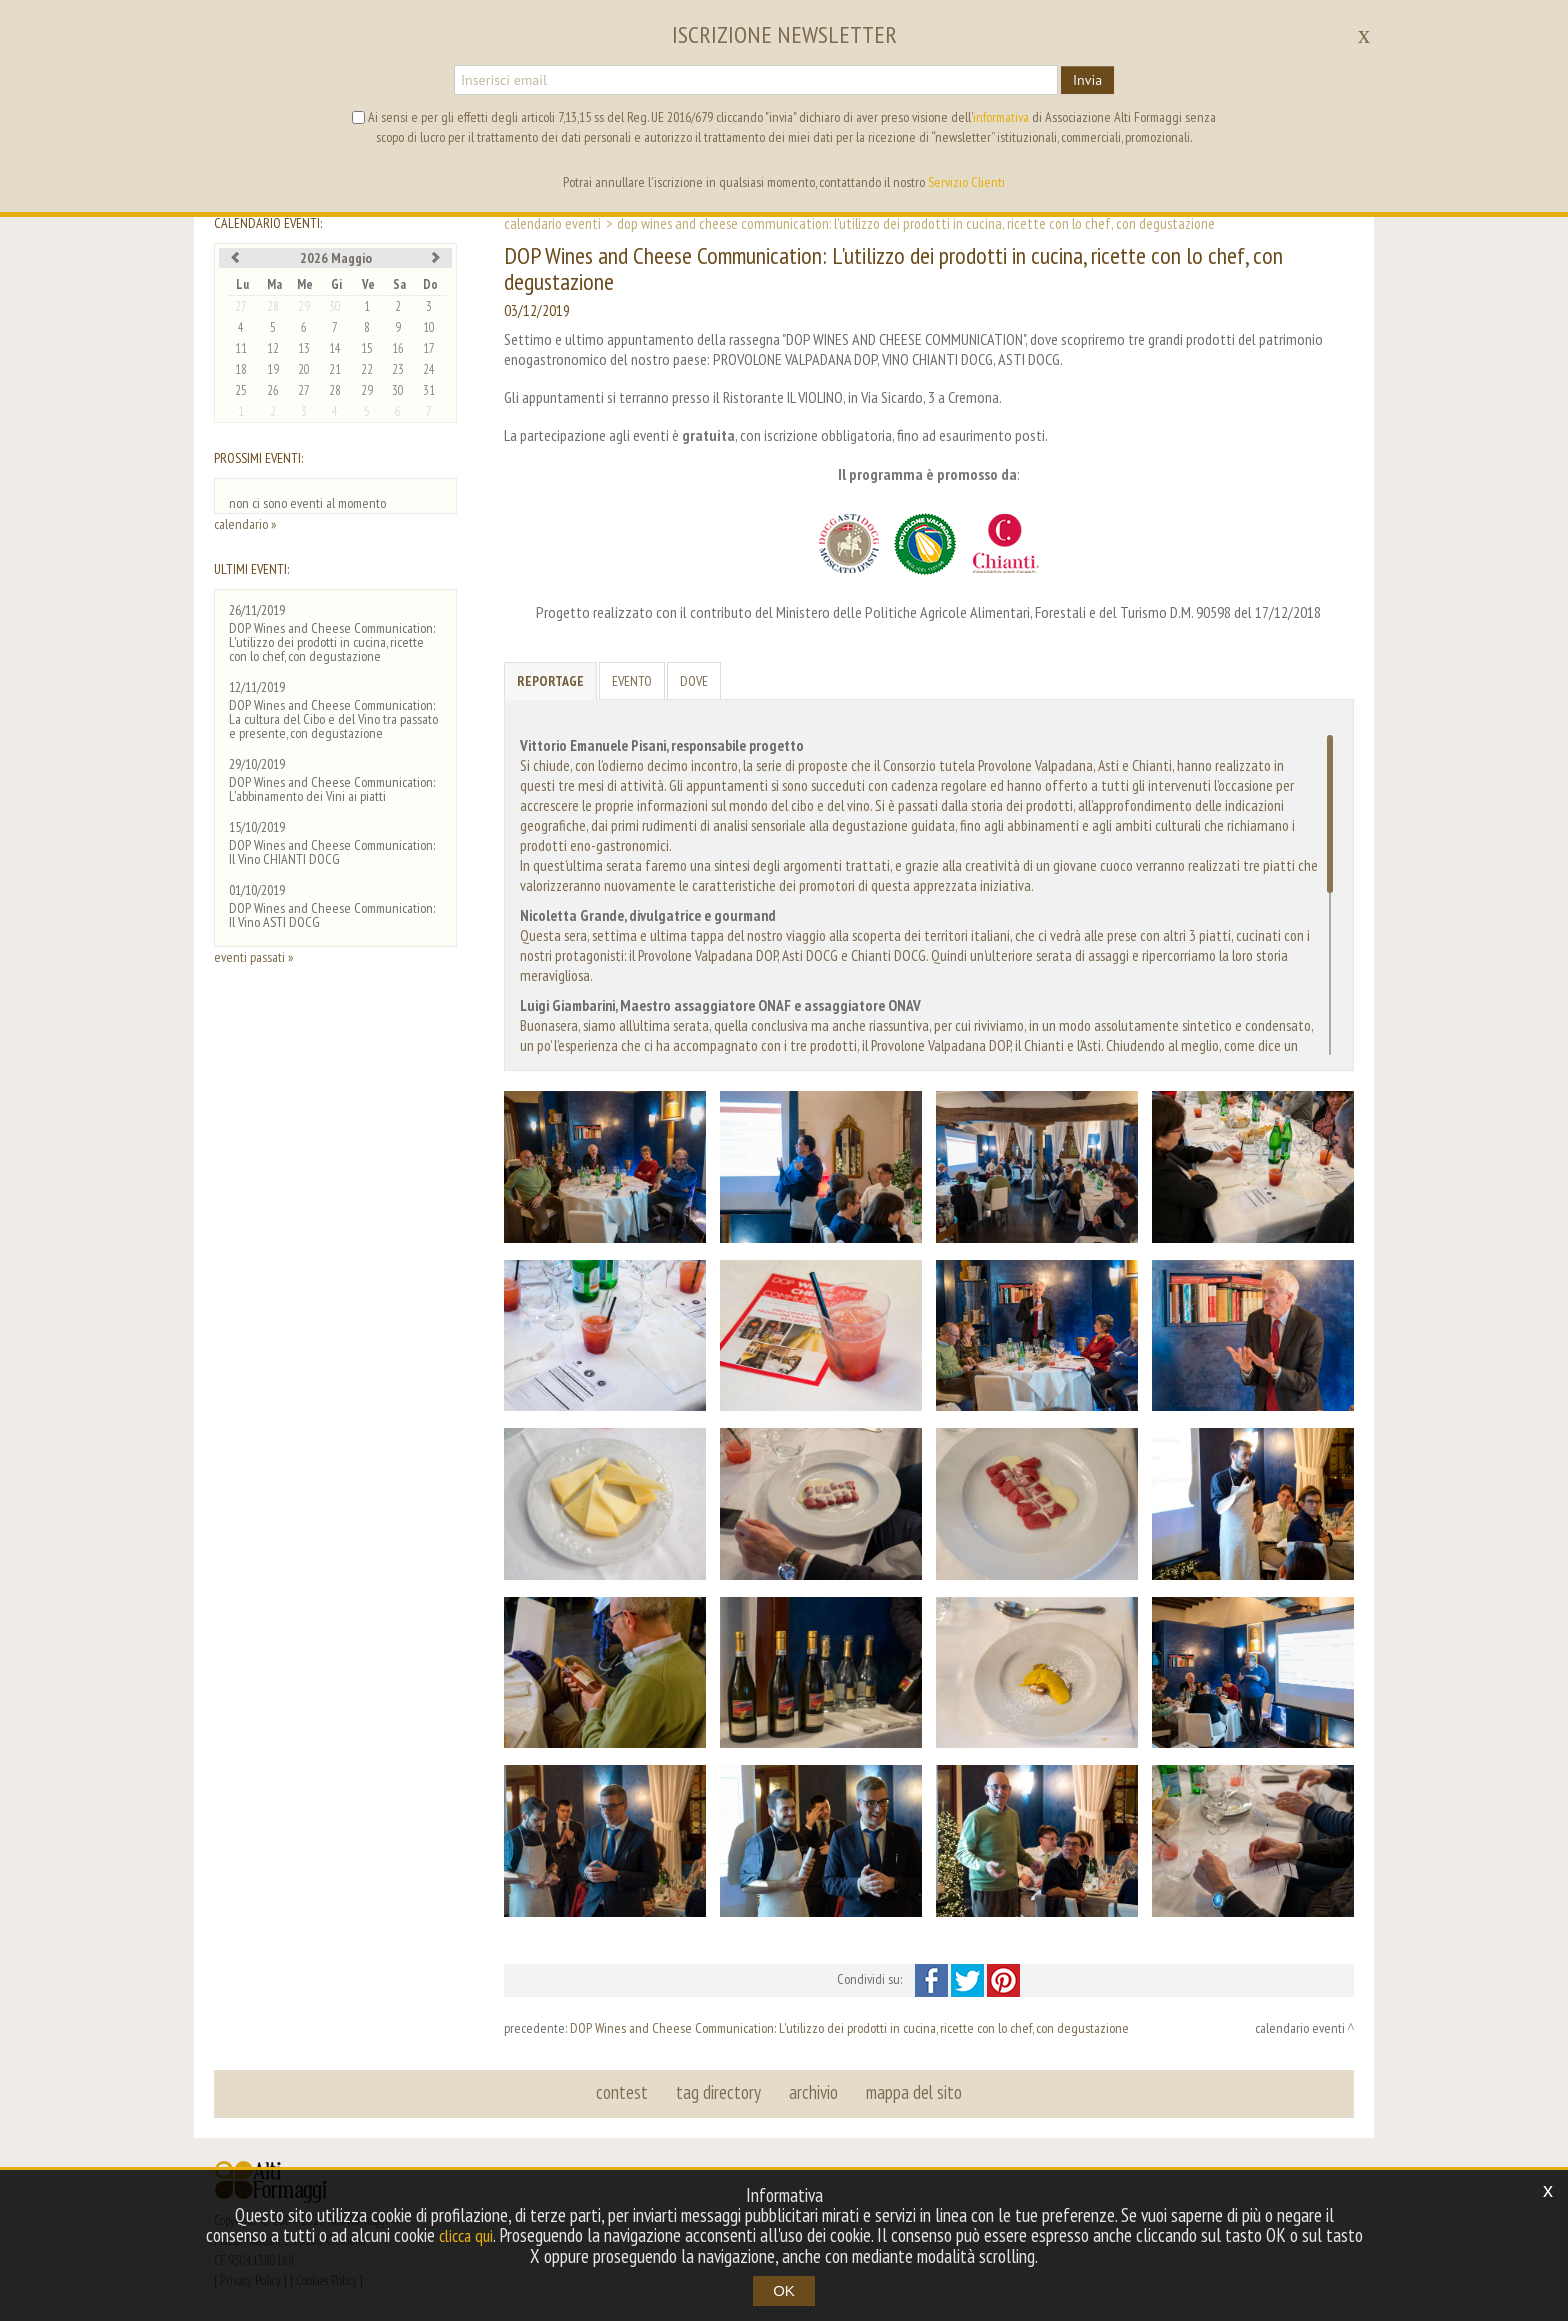 This screenshot has width=1568, height=2321. I want to click on 27, so click(241, 306).